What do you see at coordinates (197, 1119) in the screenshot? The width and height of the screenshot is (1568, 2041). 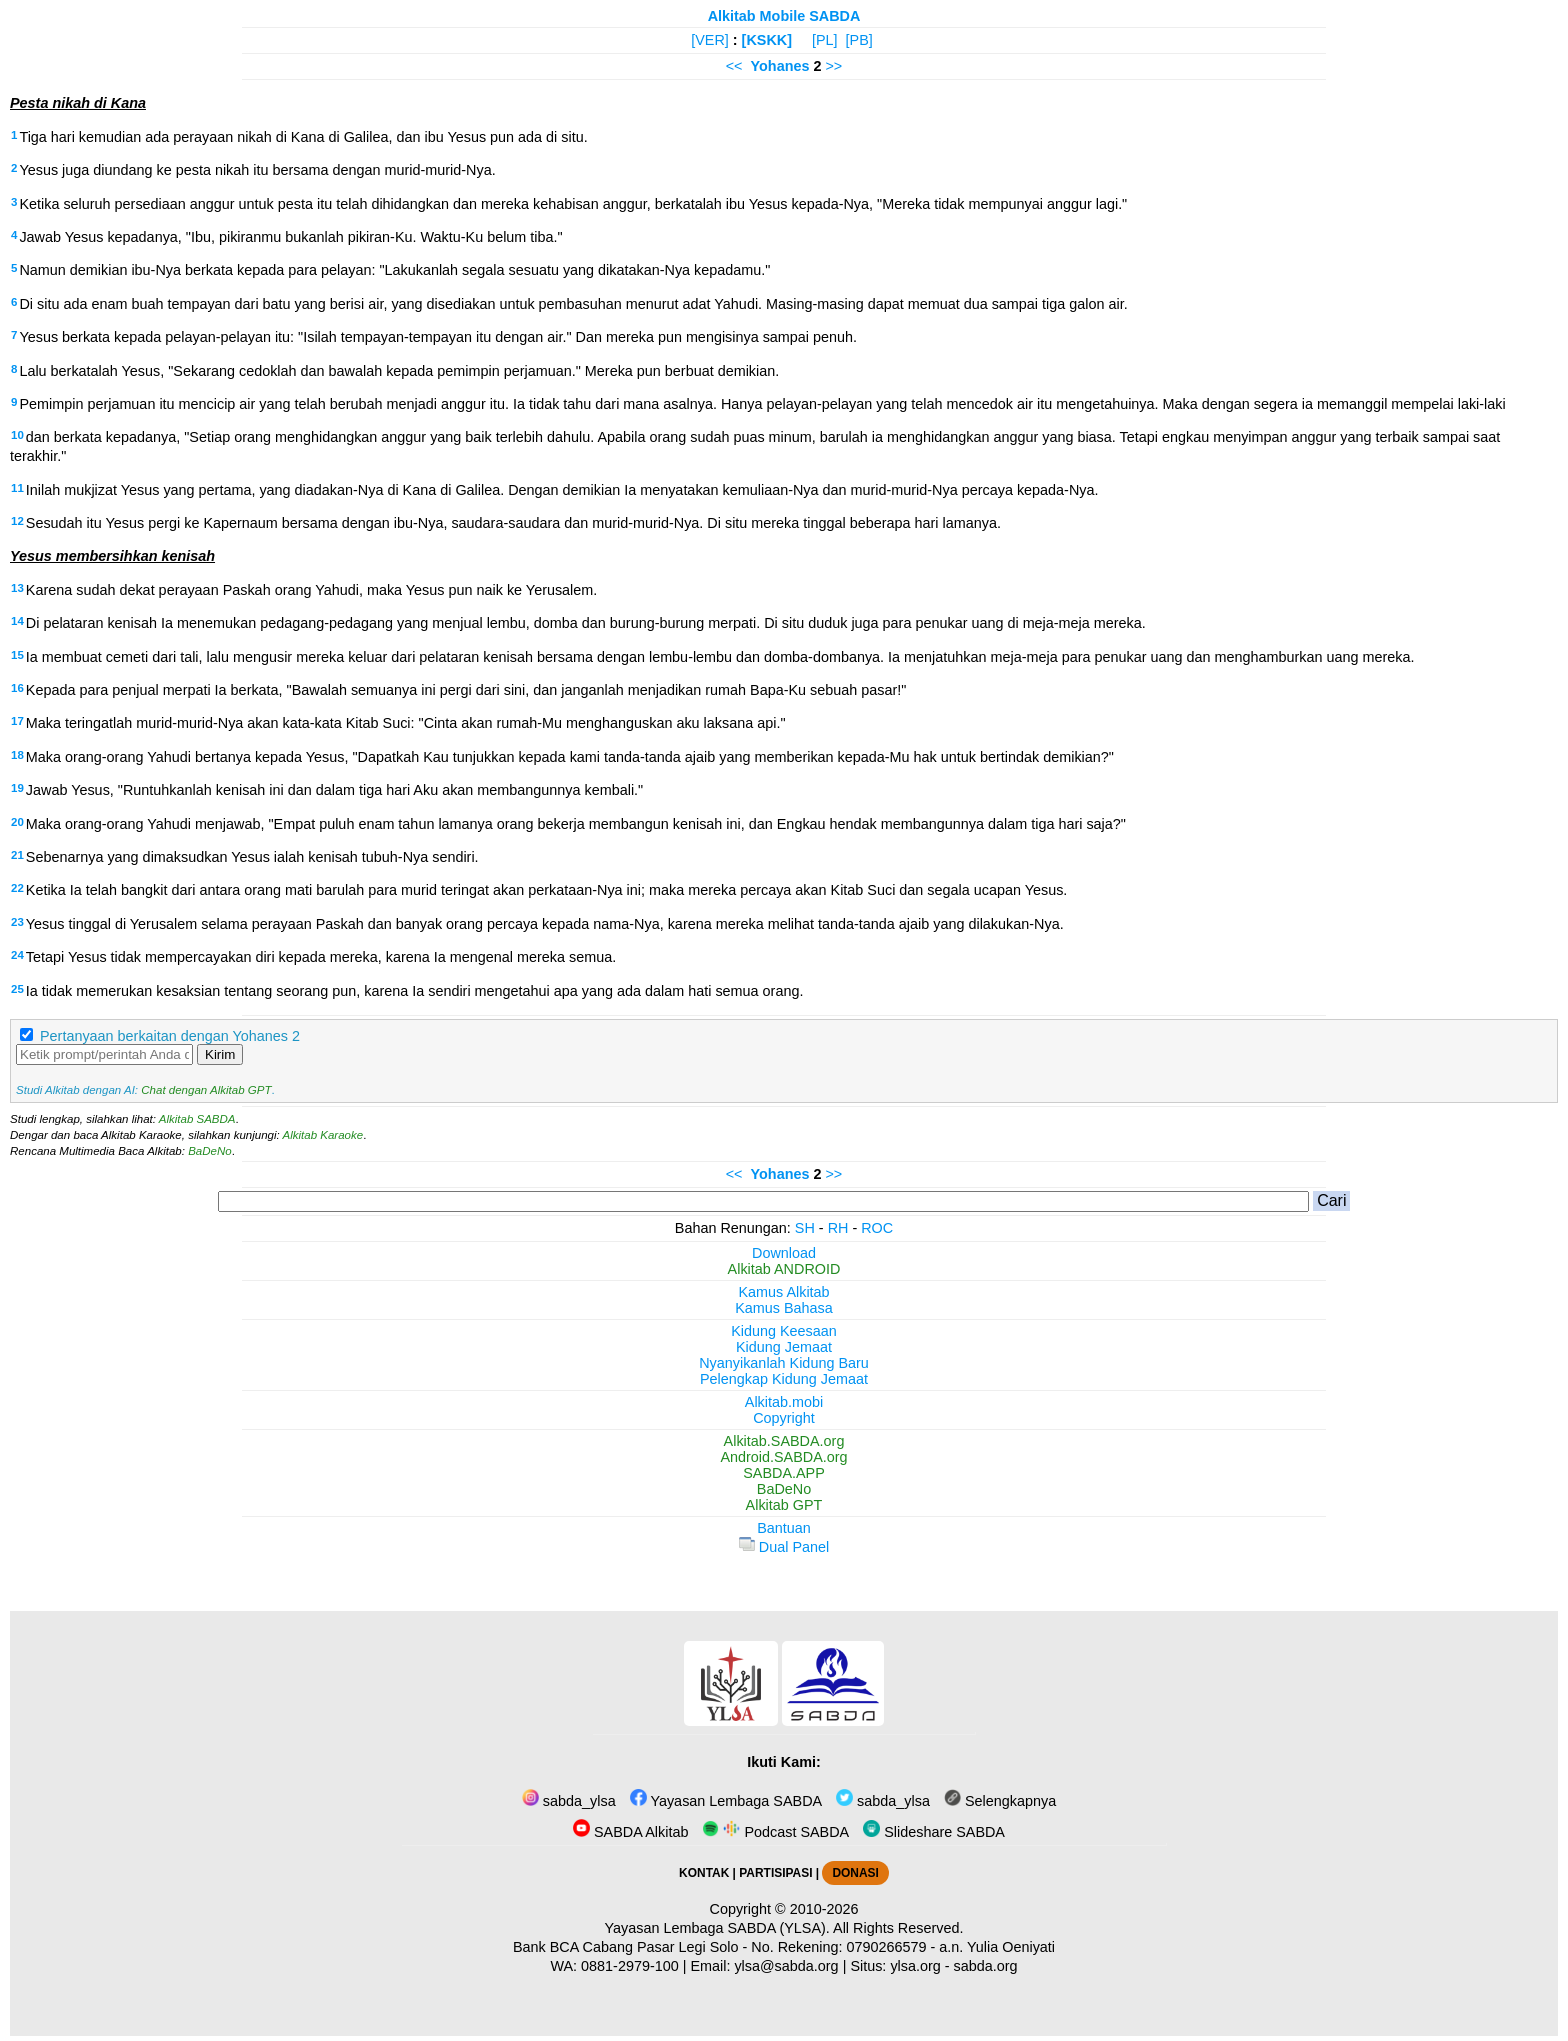 I see `Alkitab SABDA` at bounding box center [197, 1119].